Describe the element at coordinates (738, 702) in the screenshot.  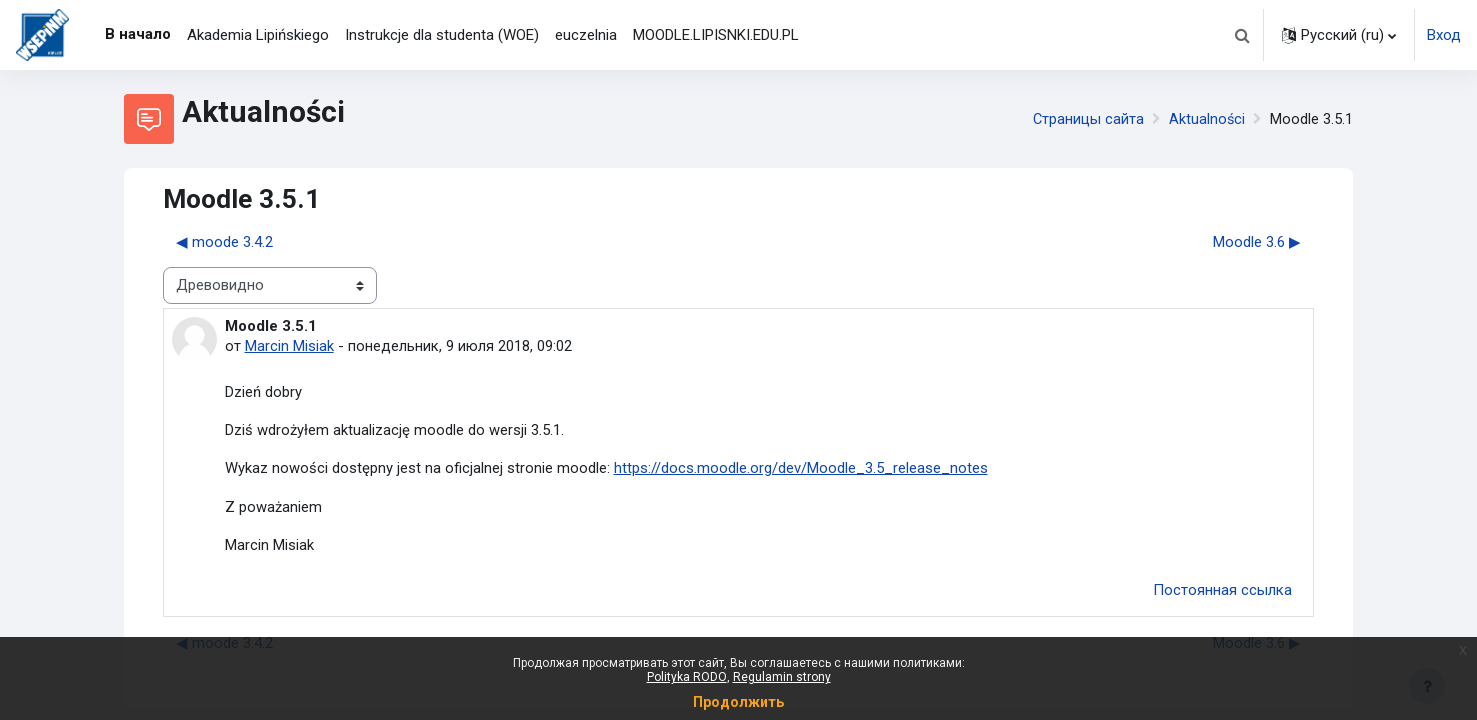
I see `Продолжить` at that location.